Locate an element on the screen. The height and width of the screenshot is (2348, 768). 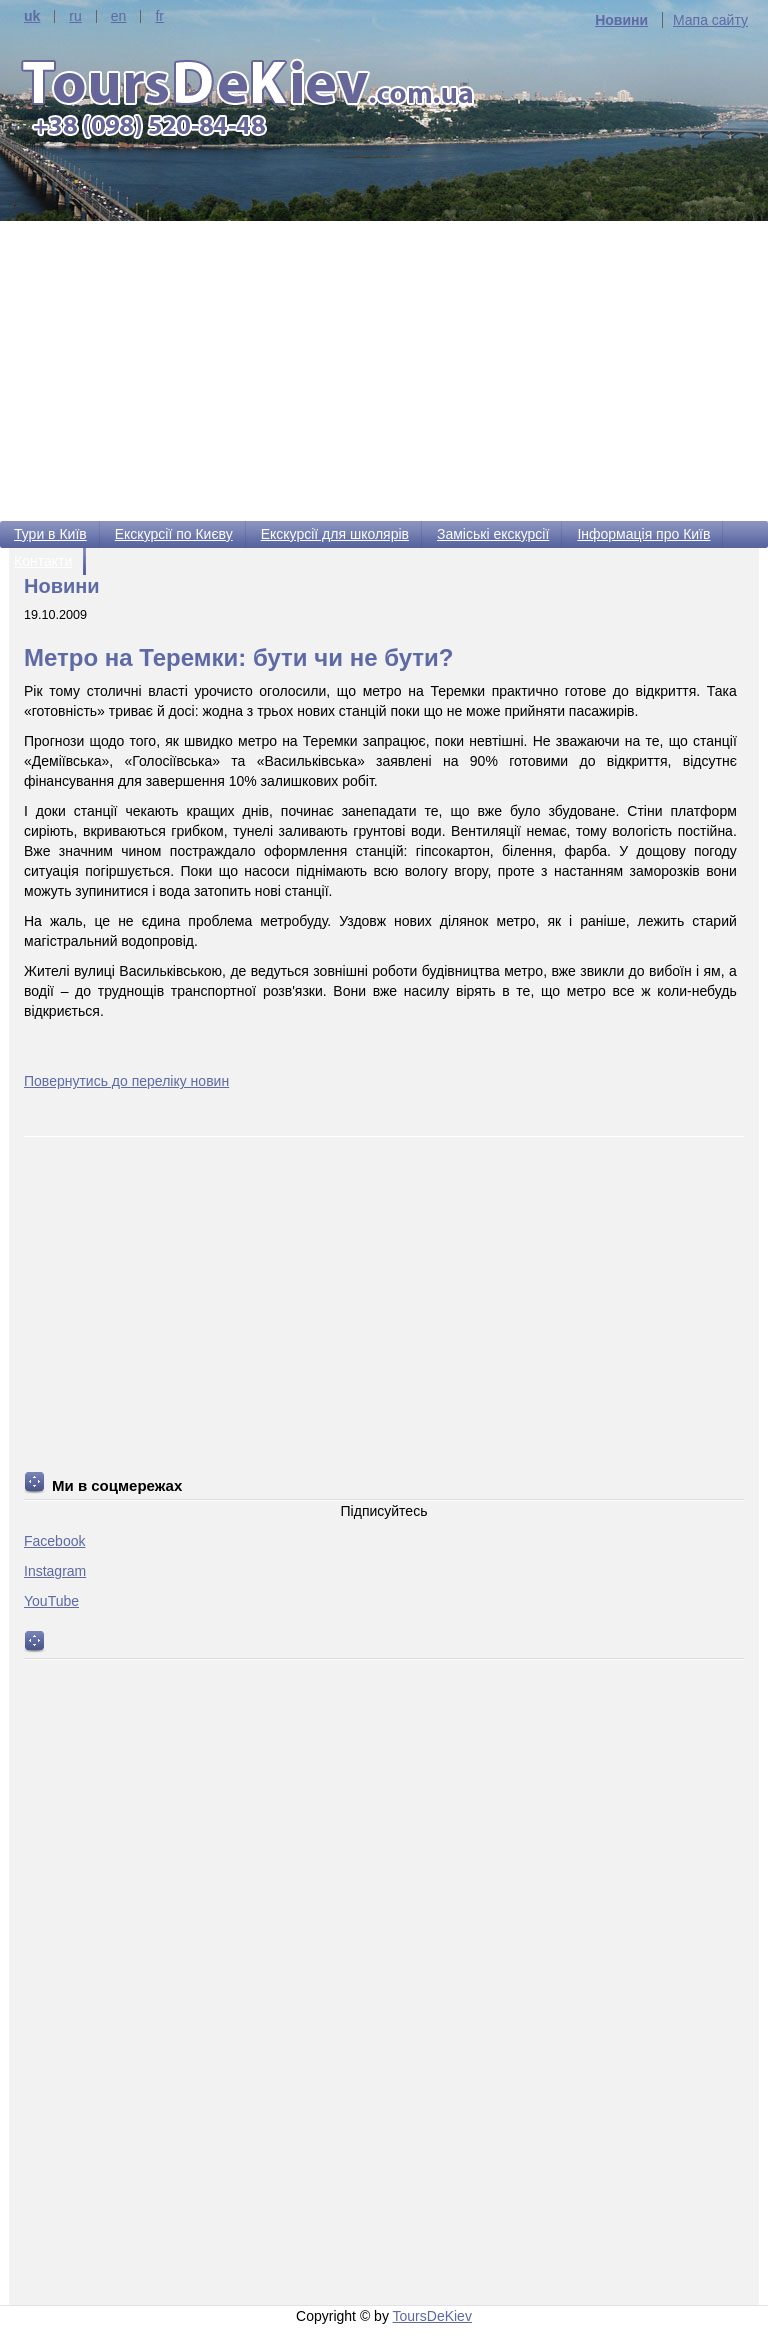
ru is located at coordinates (75, 16).